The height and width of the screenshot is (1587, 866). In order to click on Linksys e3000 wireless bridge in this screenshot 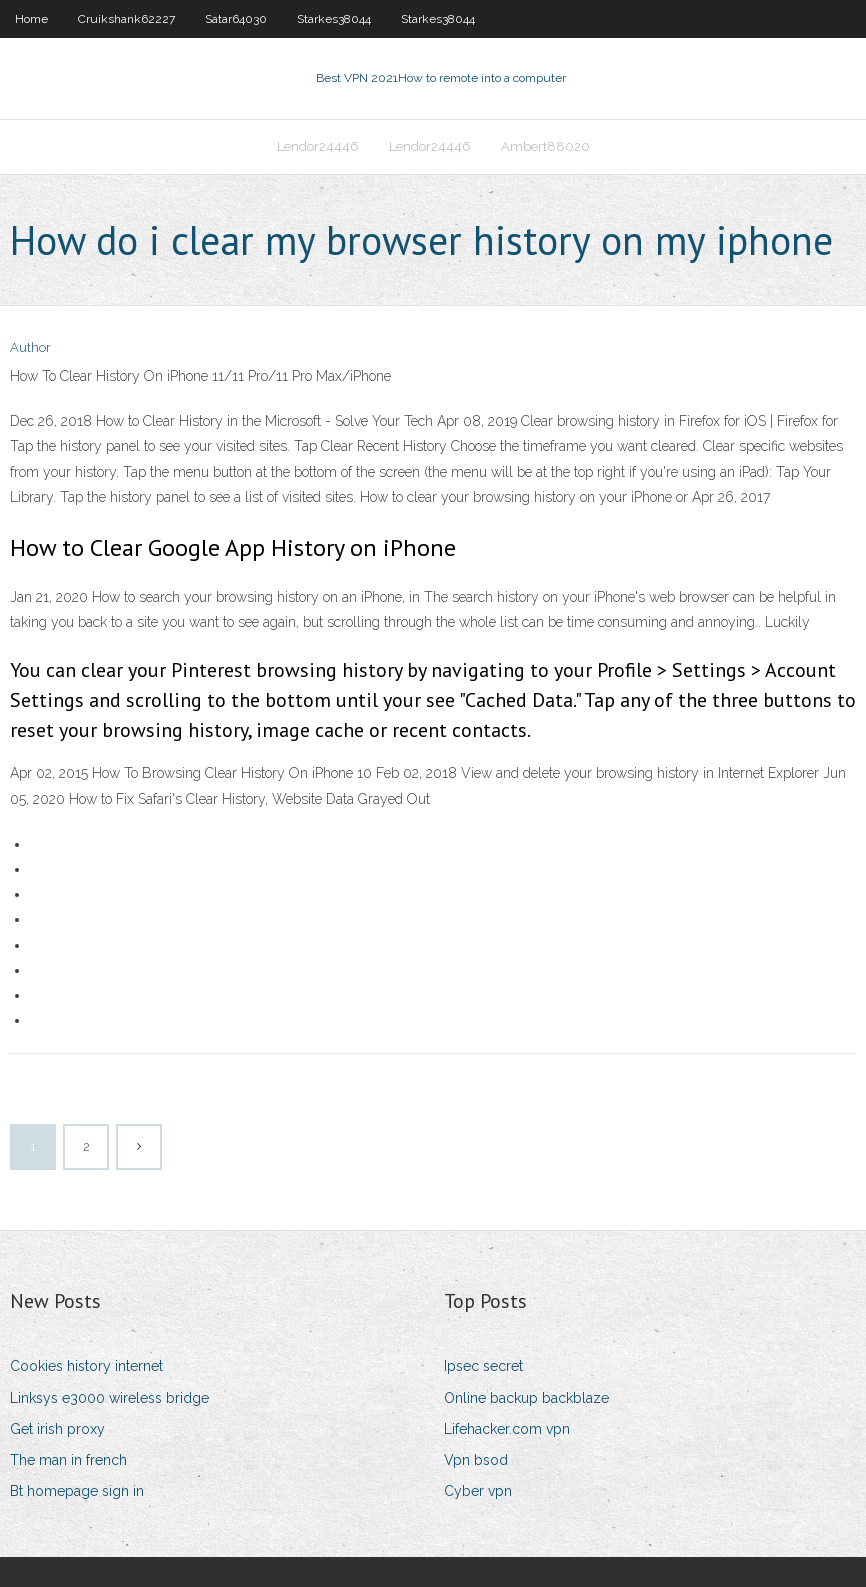, I will do `click(109, 1398)`.